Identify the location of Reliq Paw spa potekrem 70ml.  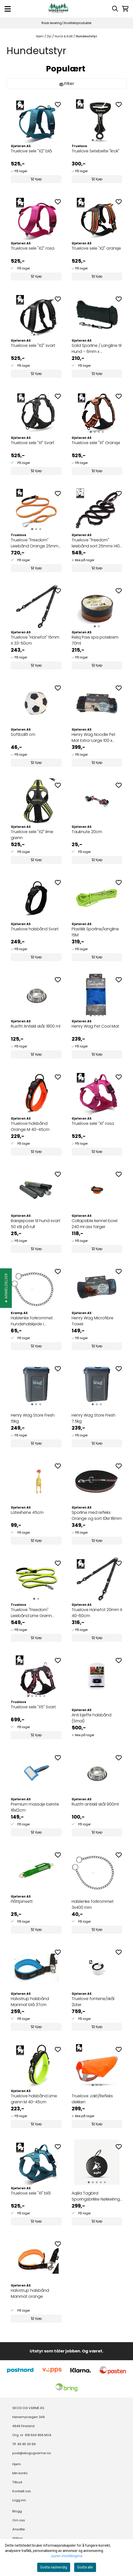
(95, 640).